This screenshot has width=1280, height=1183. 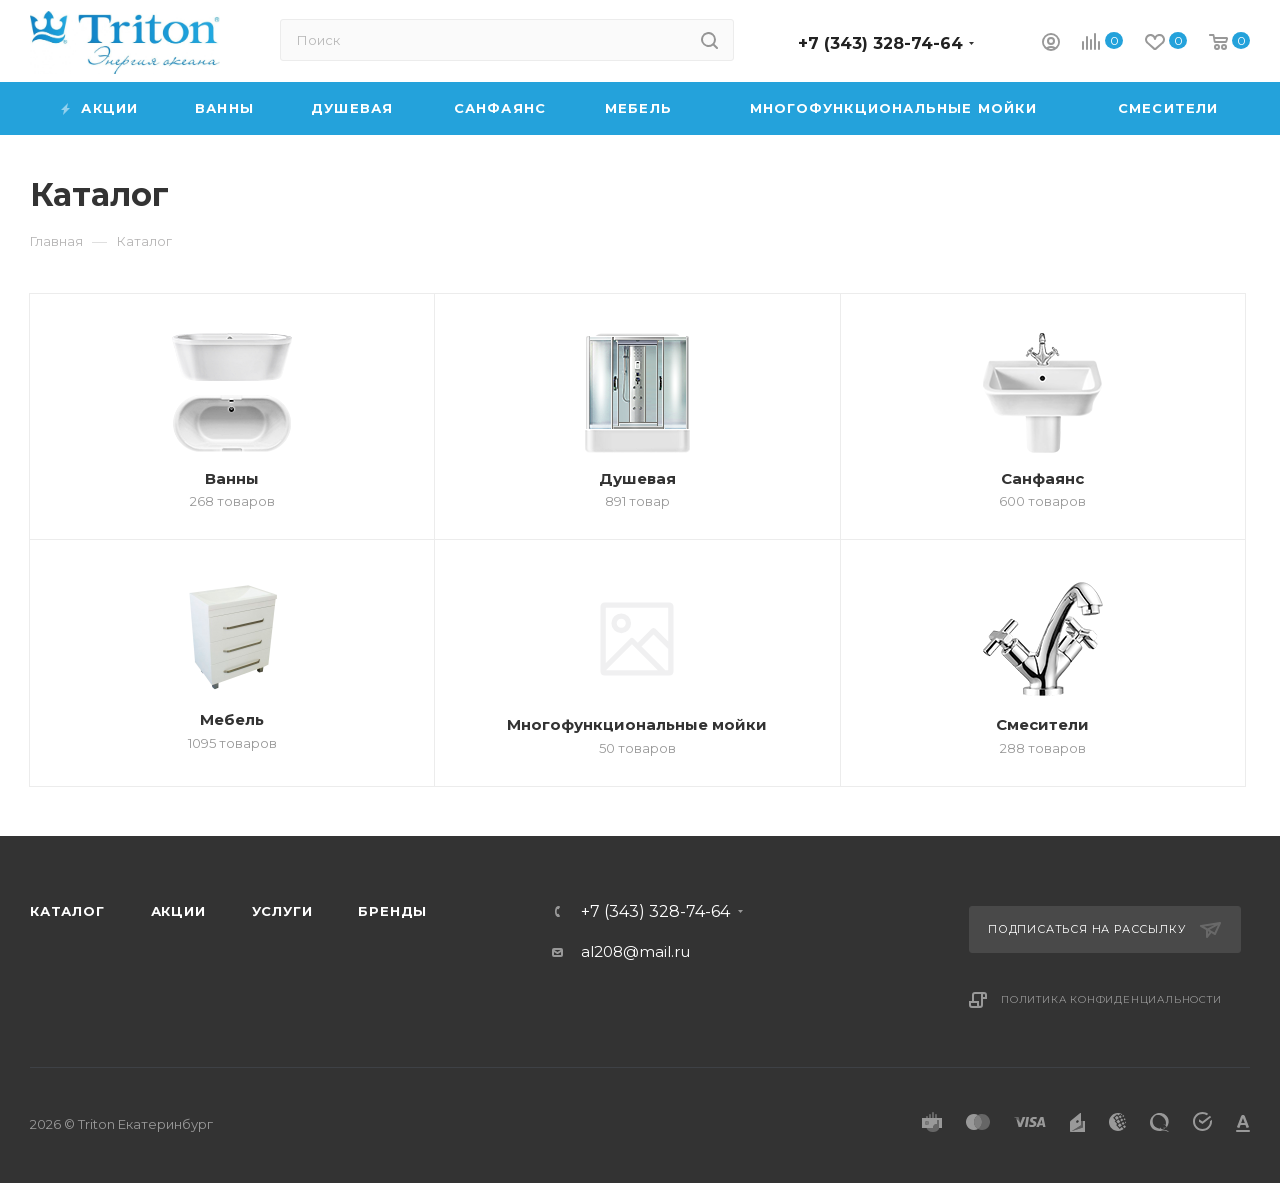 I want to click on Услуги, so click(x=282, y=911).